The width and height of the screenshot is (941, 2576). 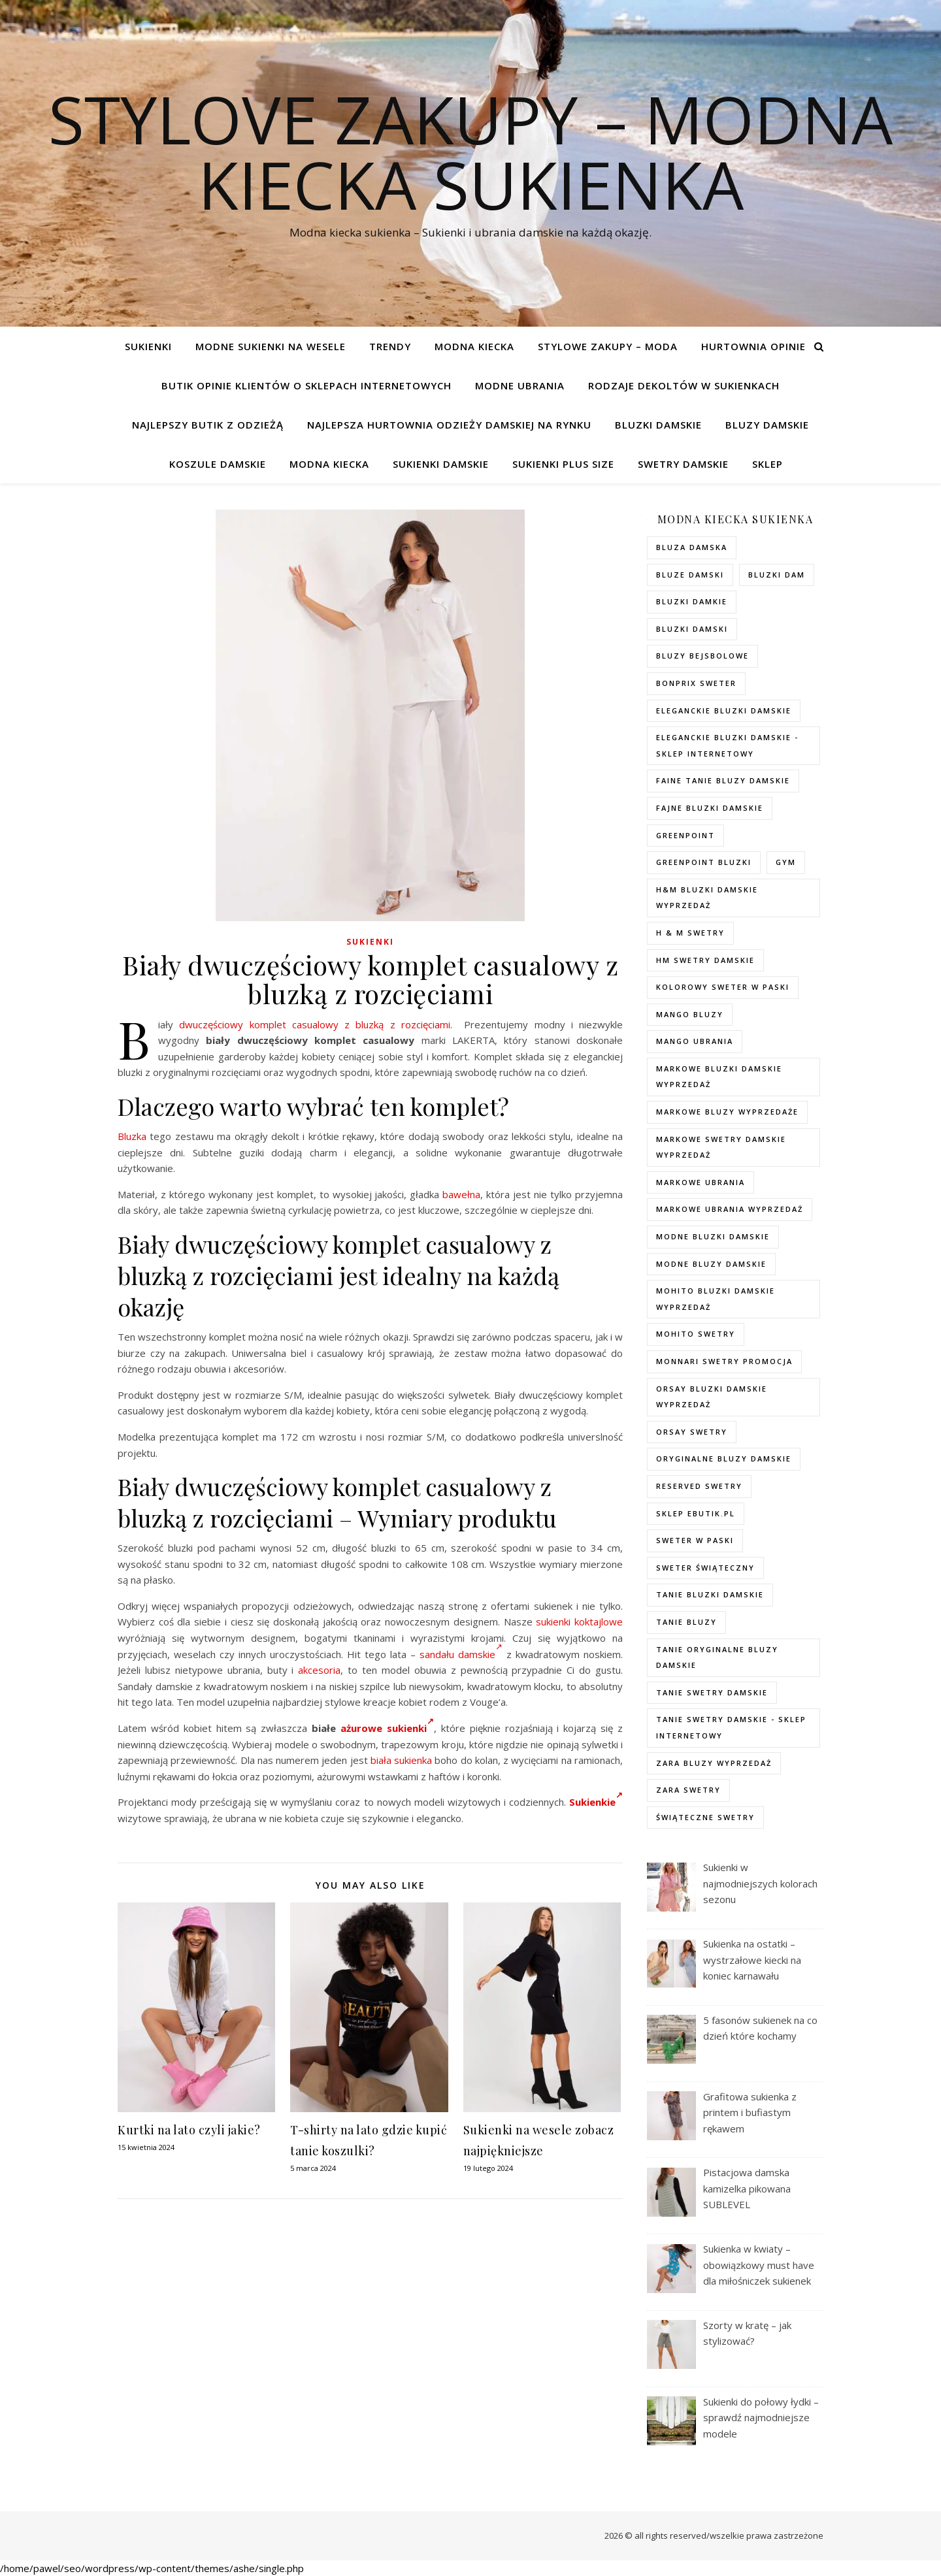 What do you see at coordinates (658, 424) in the screenshot?
I see `Bluzki damskie` at bounding box center [658, 424].